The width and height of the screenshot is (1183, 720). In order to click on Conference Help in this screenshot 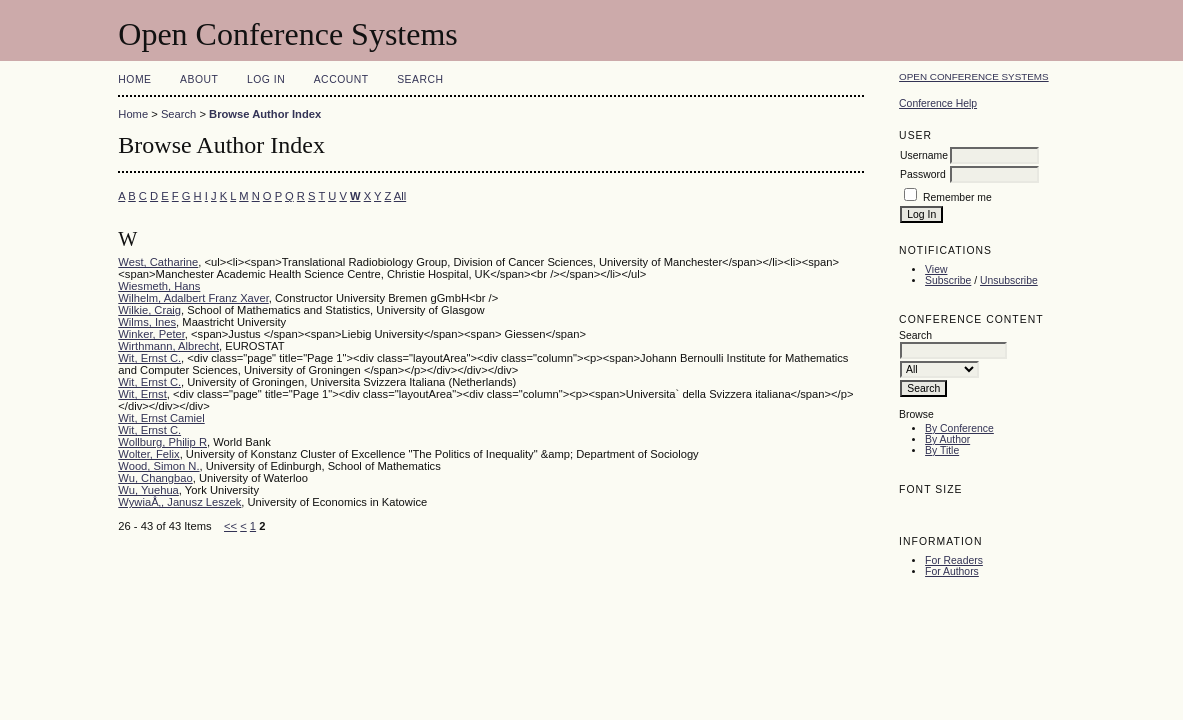, I will do `click(938, 103)`.